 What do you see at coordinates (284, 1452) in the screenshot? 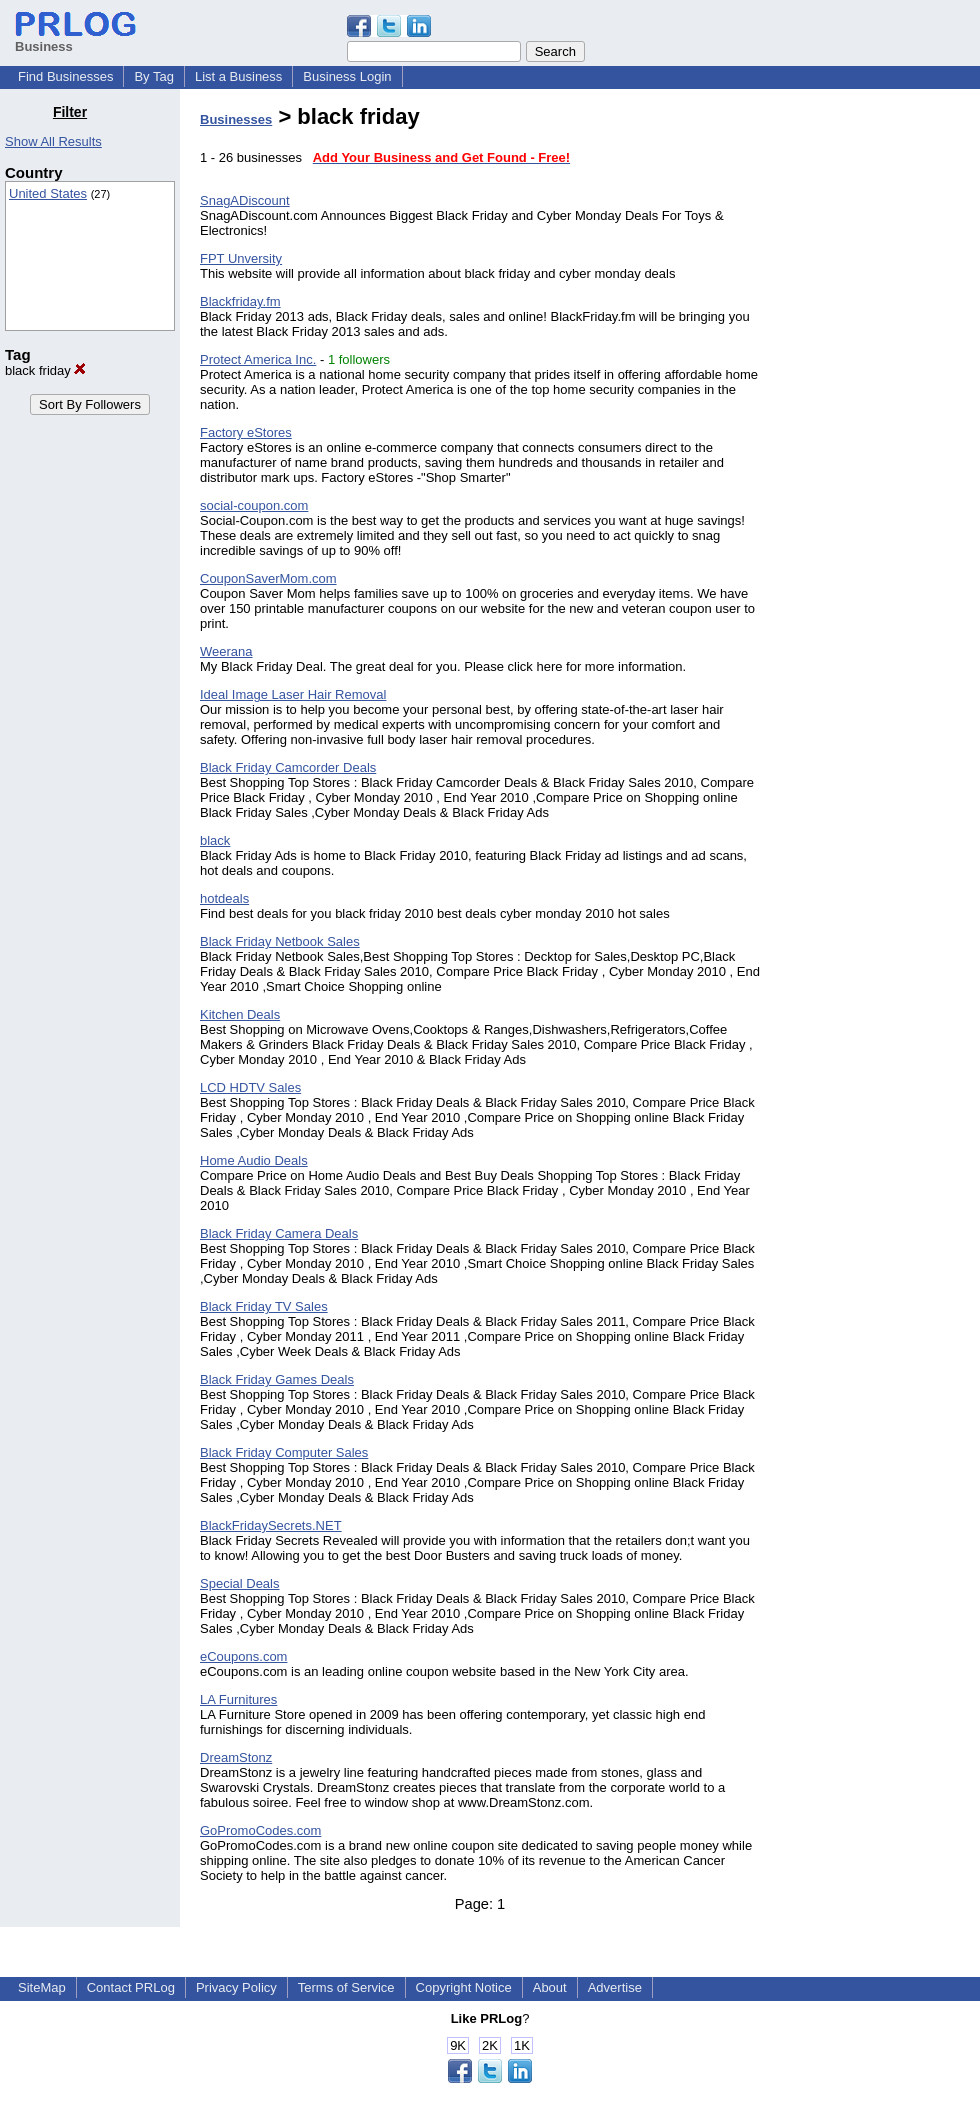
I see `Black Friday Computer Sales` at bounding box center [284, 1452].